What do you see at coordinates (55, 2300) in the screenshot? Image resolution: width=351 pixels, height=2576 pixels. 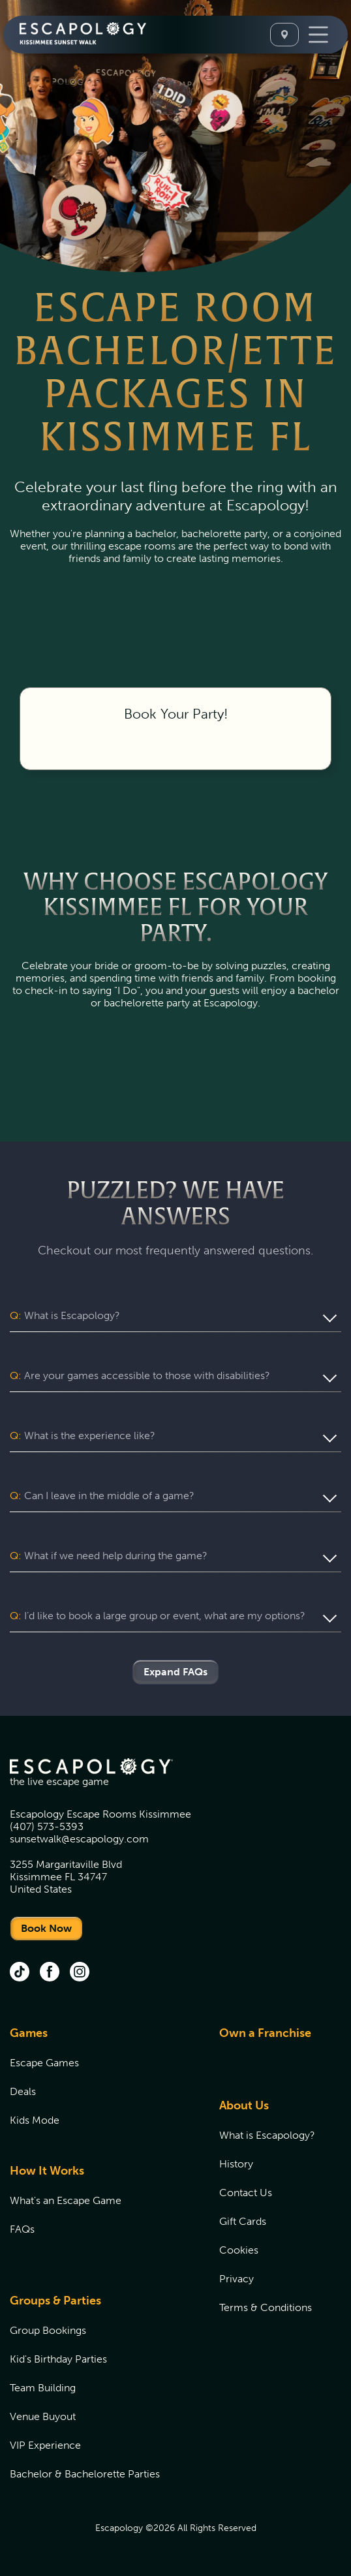 I see `Groups & Parties` at bounding box center [55, 2300].